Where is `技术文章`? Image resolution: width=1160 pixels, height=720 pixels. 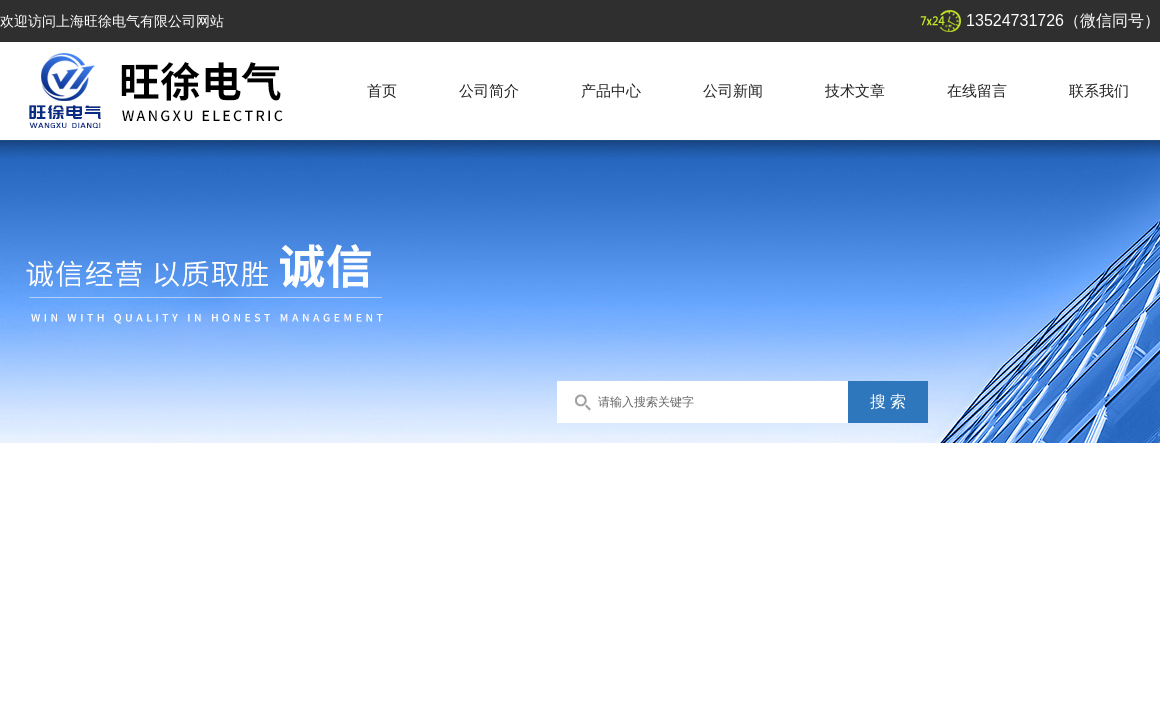 技术文章 is located at coordinates (855, 90).